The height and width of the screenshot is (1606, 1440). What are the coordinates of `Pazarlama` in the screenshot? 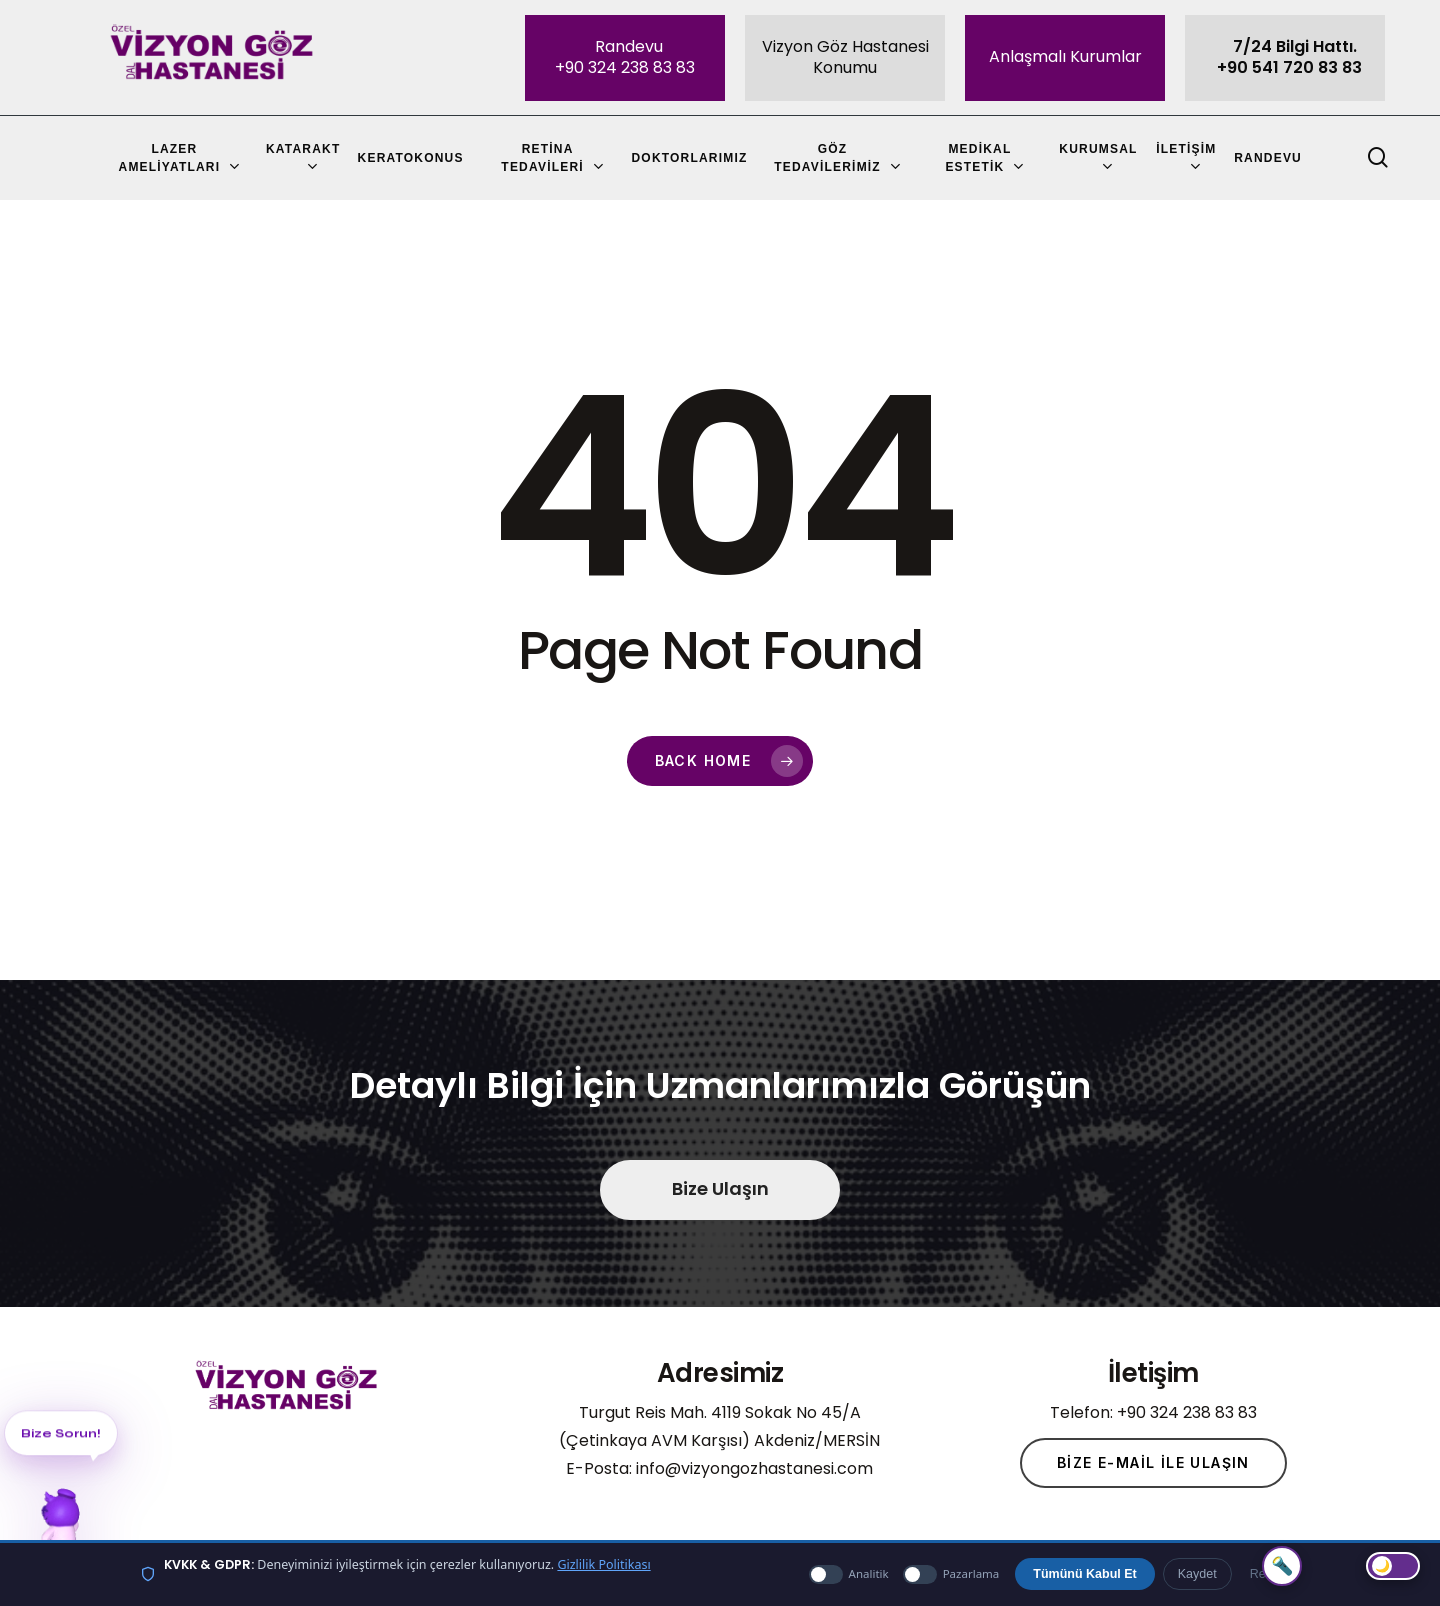 It's located at (951, 1574).